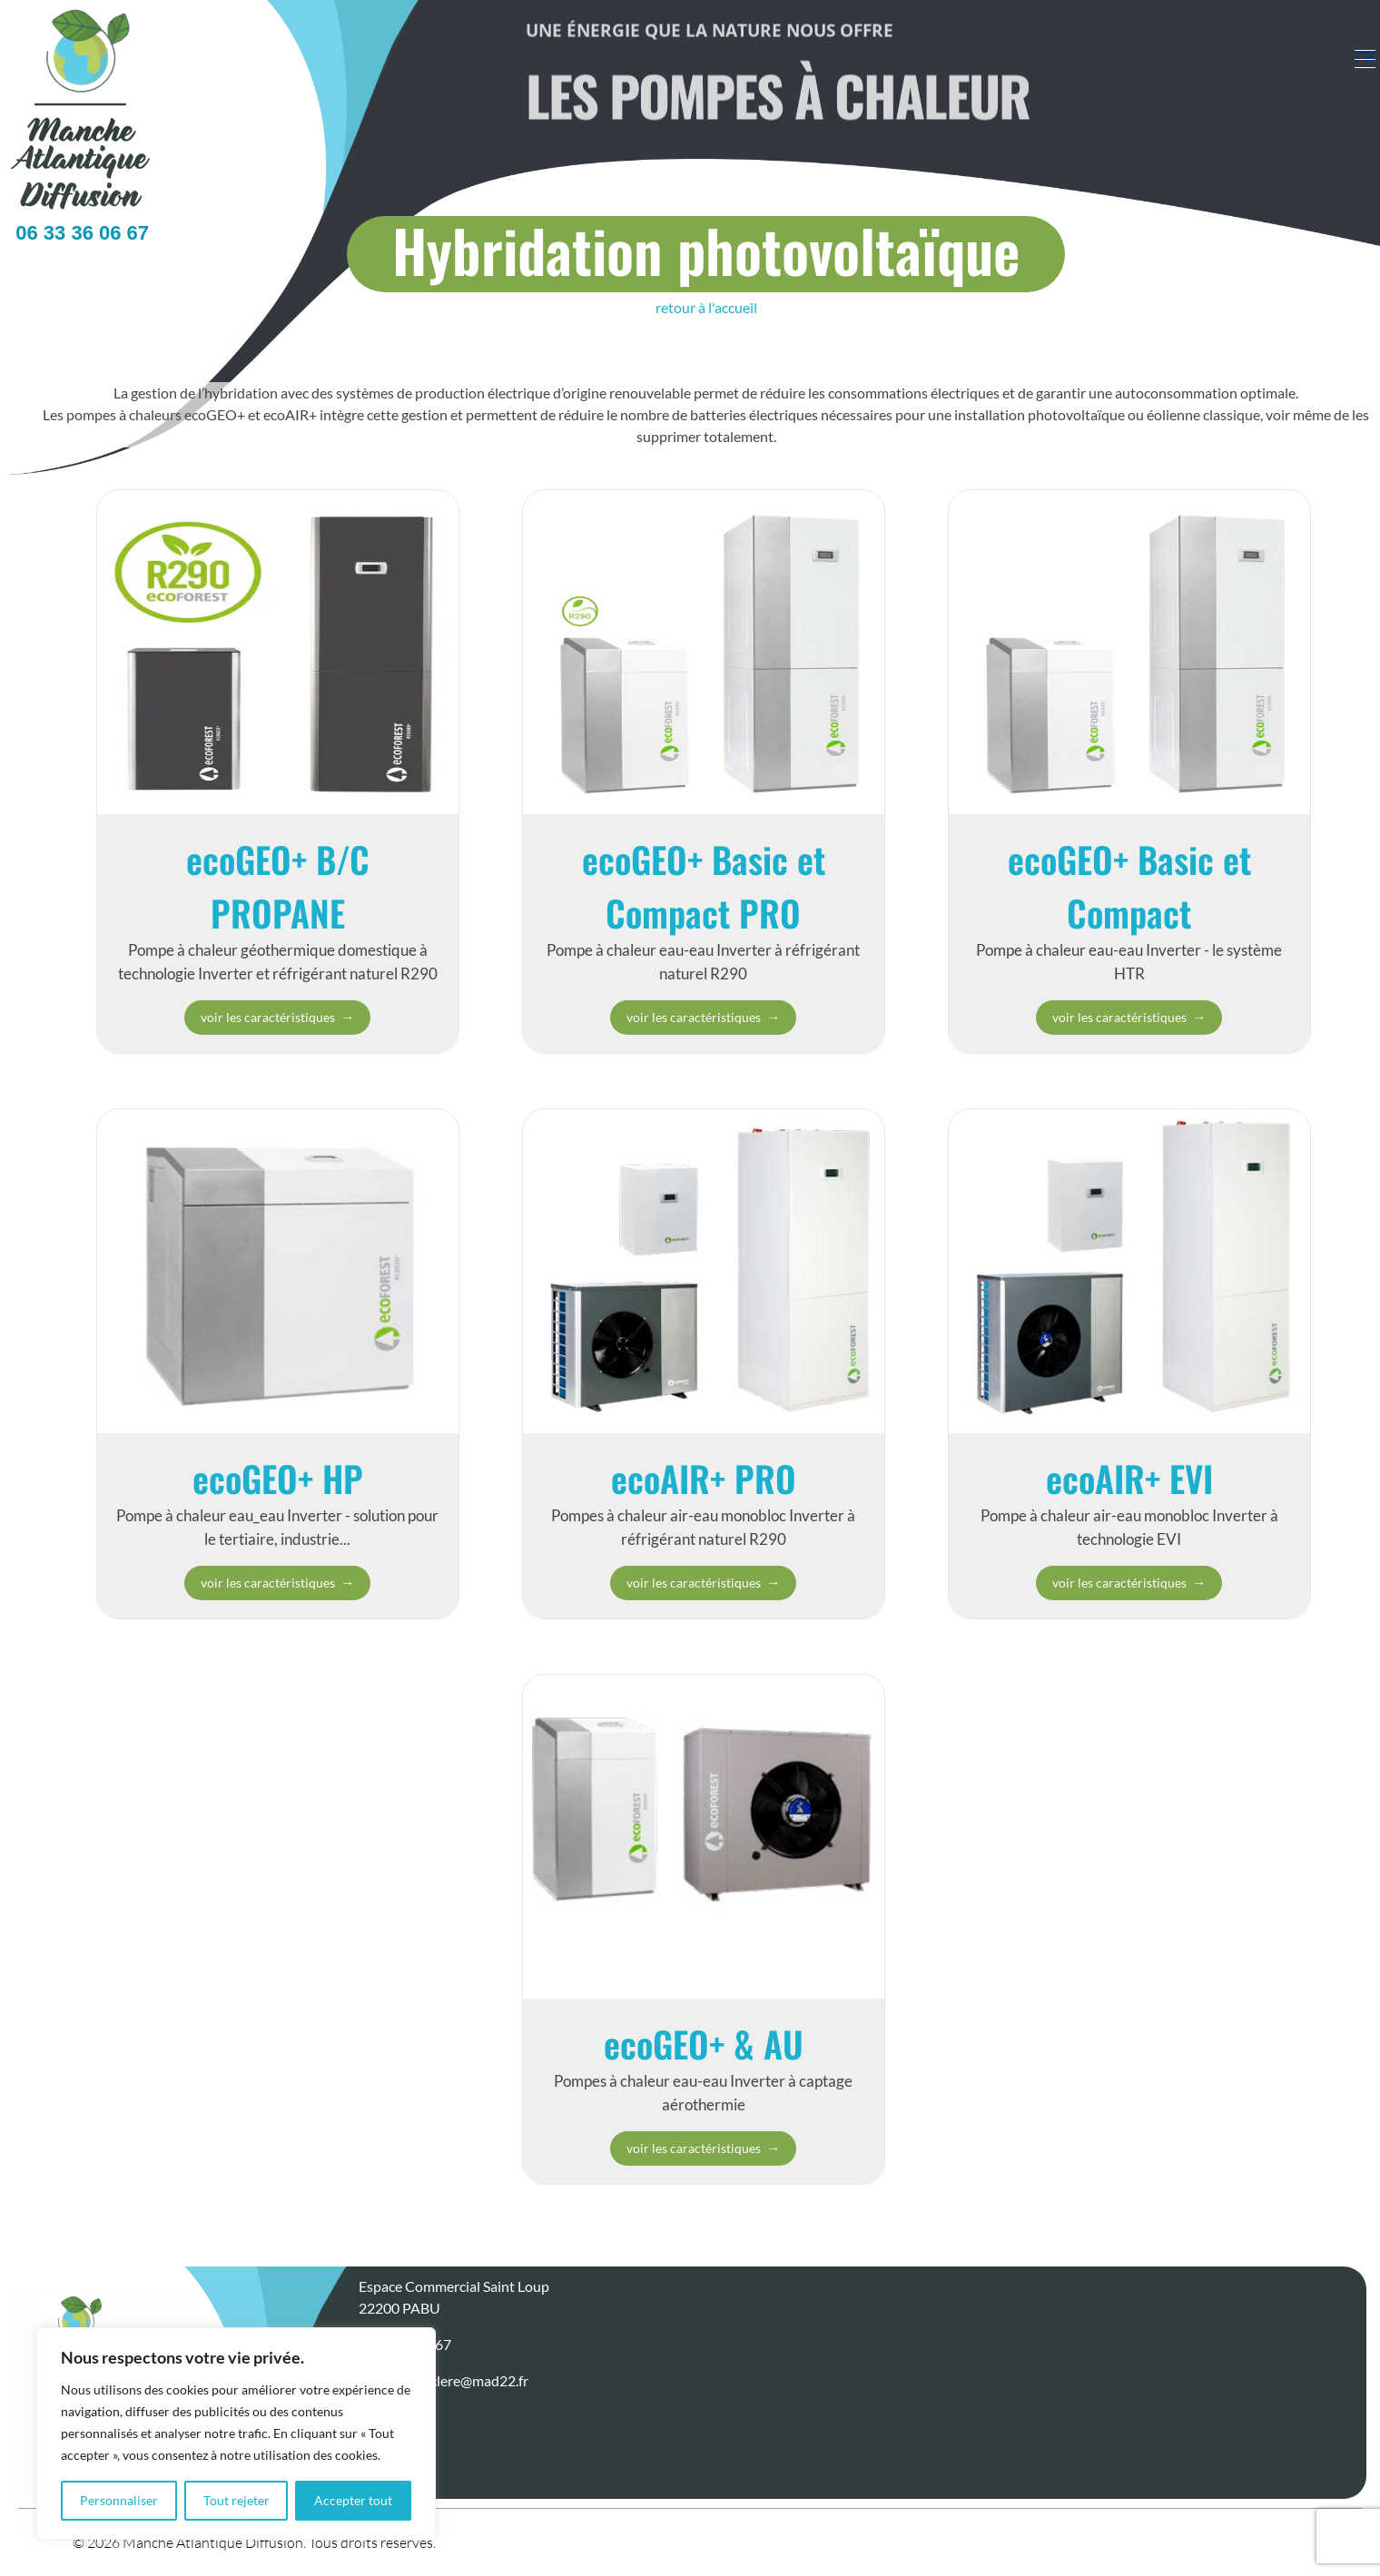 The width and height of the screenshot is (1380, 2576). I want to click on Tout rejeter, so click(236, 2500).